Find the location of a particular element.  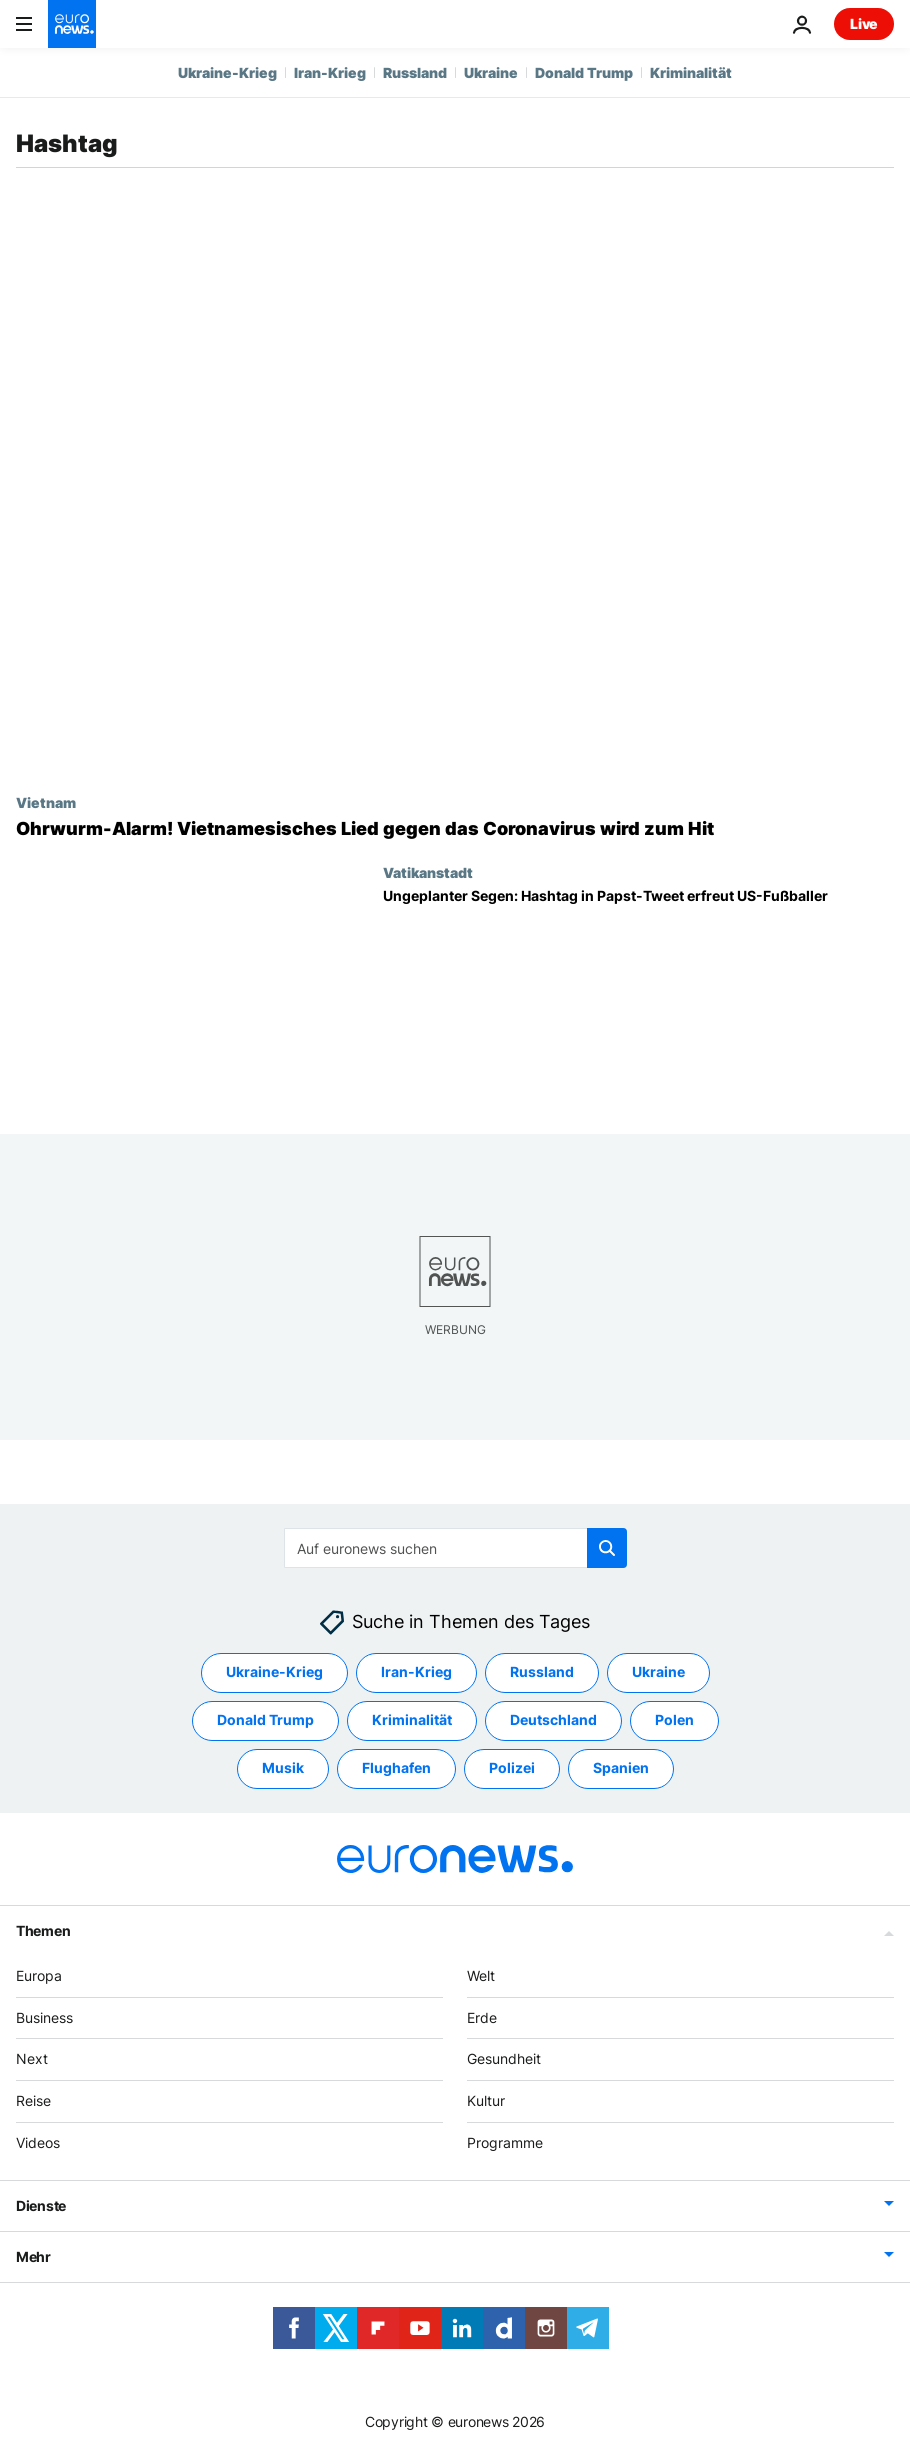

Welt is located at coordinates (481, 1974).